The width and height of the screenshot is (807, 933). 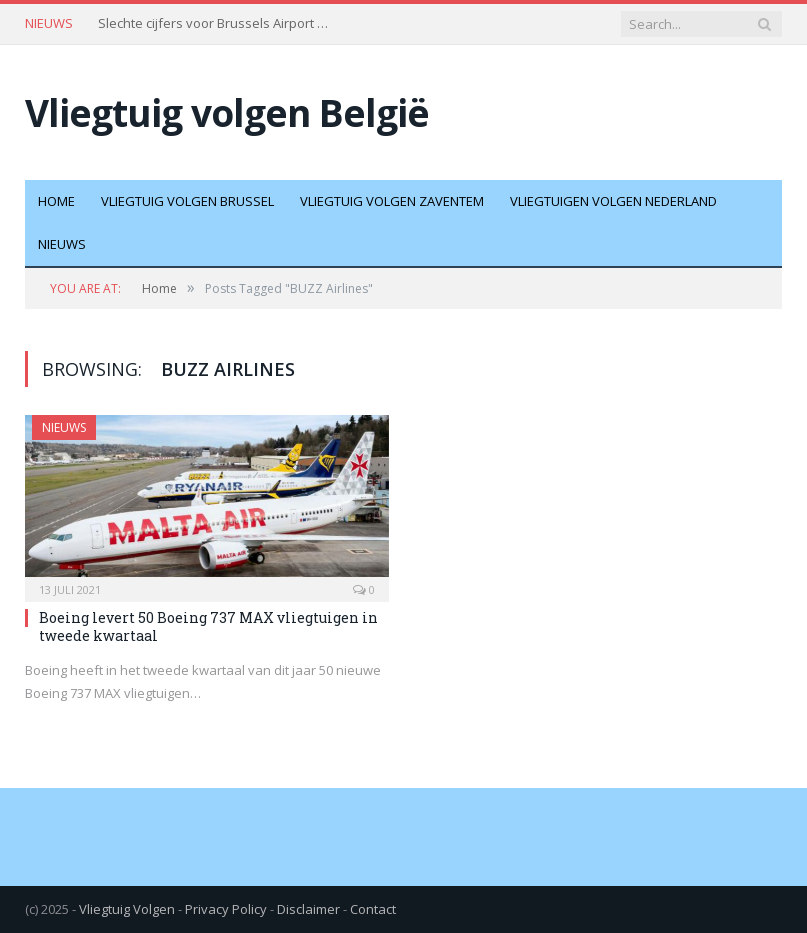 I want to click on Slechte cijfers voor Brussels Airport door staking, so click(x=218, y=23).